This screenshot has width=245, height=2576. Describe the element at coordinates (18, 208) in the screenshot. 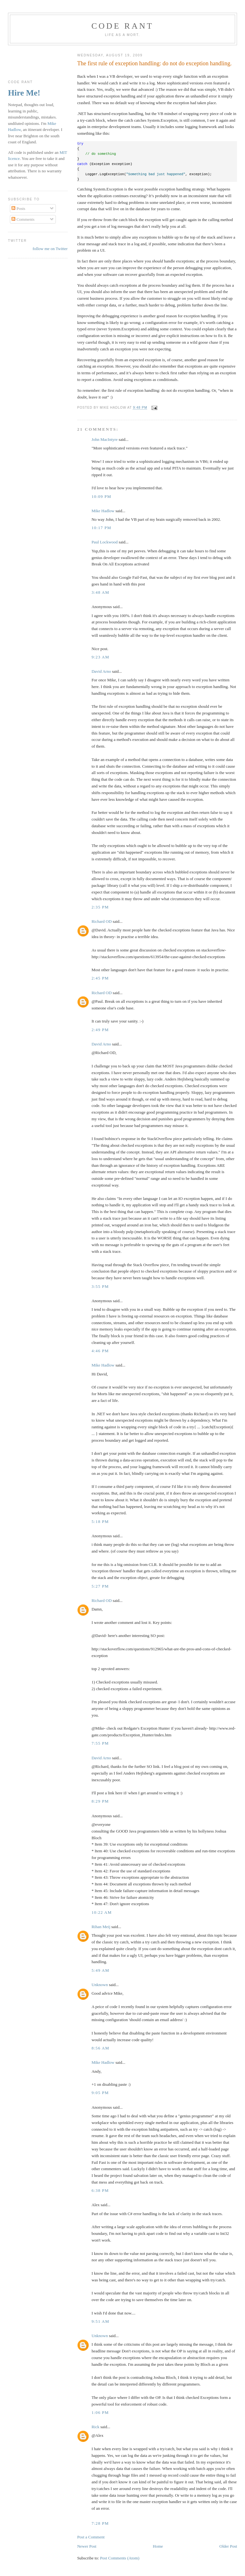

I see `Posts` at that location.